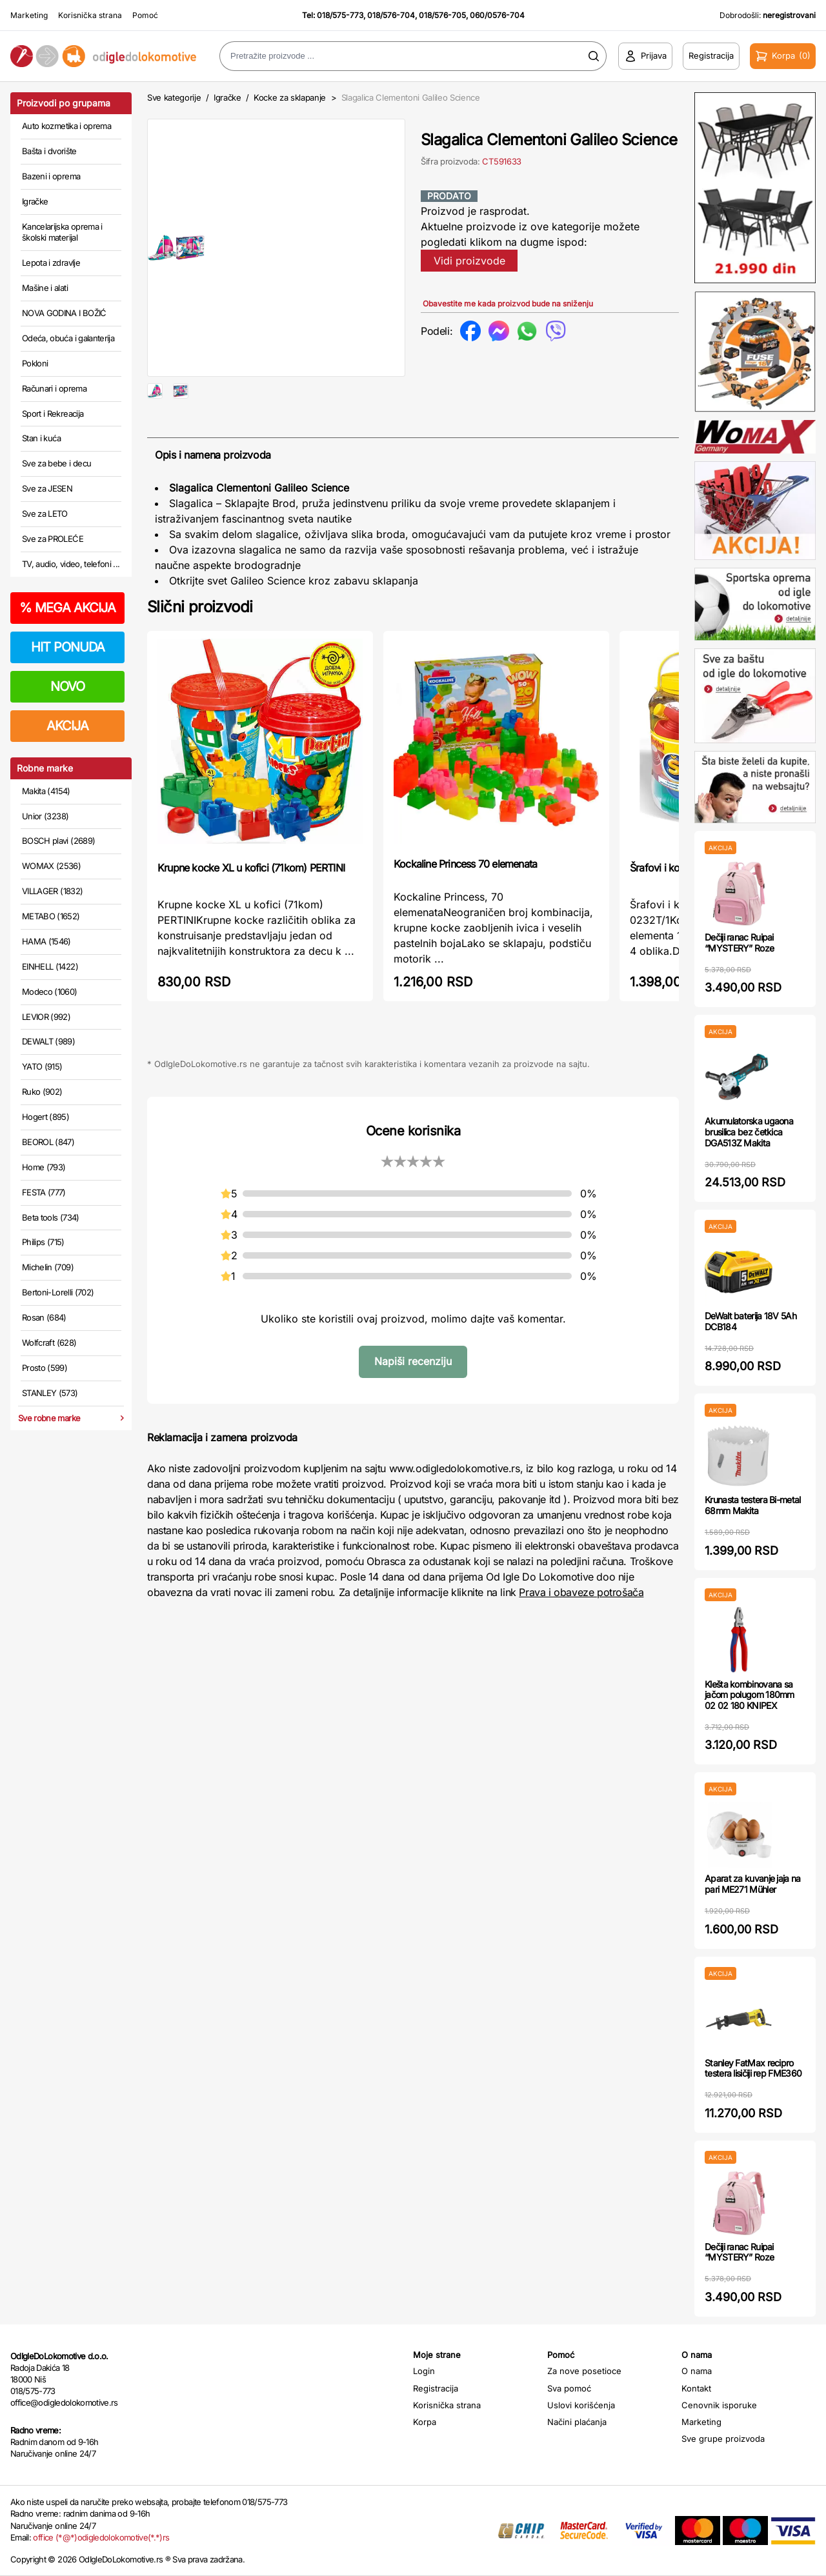  Describe the element at coordinates (67, 726) in the screenshot. I see `AKCIJA` at that location.